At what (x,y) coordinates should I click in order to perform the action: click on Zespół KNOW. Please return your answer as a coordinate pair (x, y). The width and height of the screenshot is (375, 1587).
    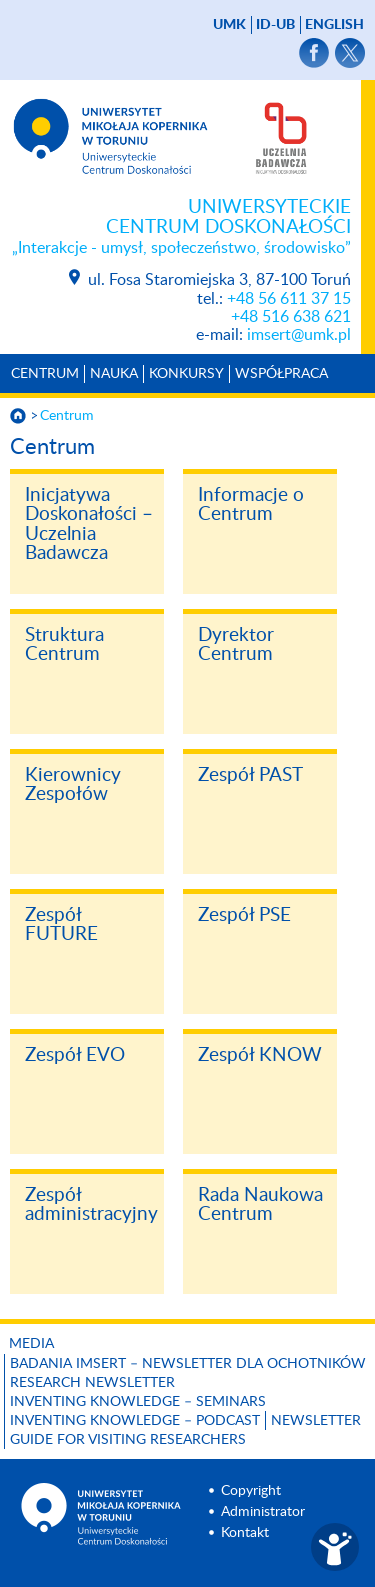
    Looking at the image, I should click on (260, 1055).